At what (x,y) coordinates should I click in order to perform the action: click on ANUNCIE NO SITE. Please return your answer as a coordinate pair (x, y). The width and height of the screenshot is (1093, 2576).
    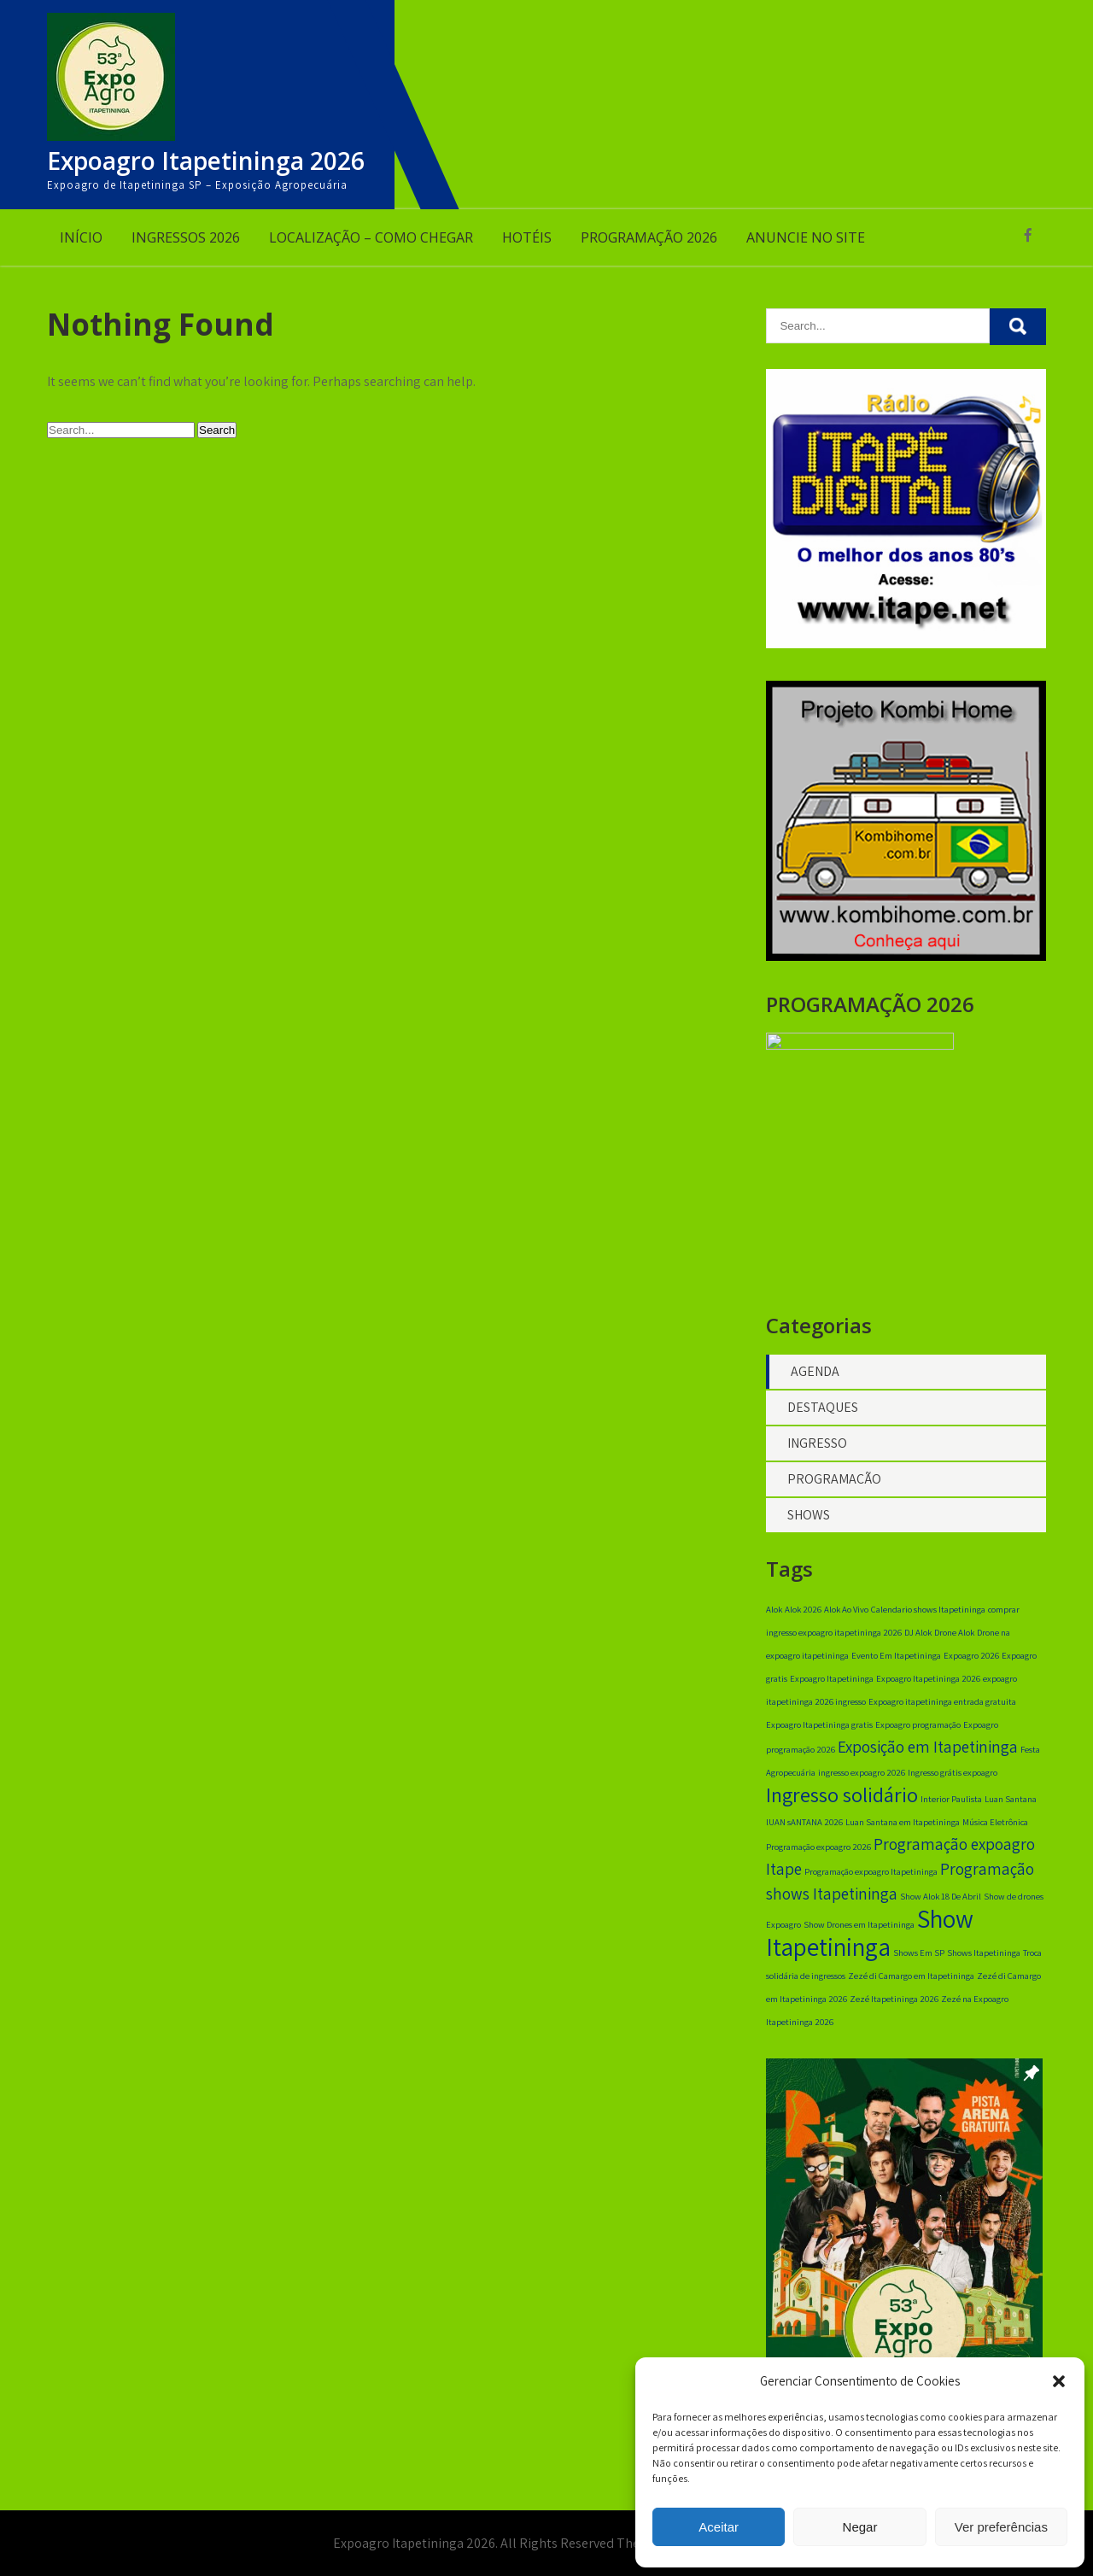
    Looking at the image, I should click on (805, 237).